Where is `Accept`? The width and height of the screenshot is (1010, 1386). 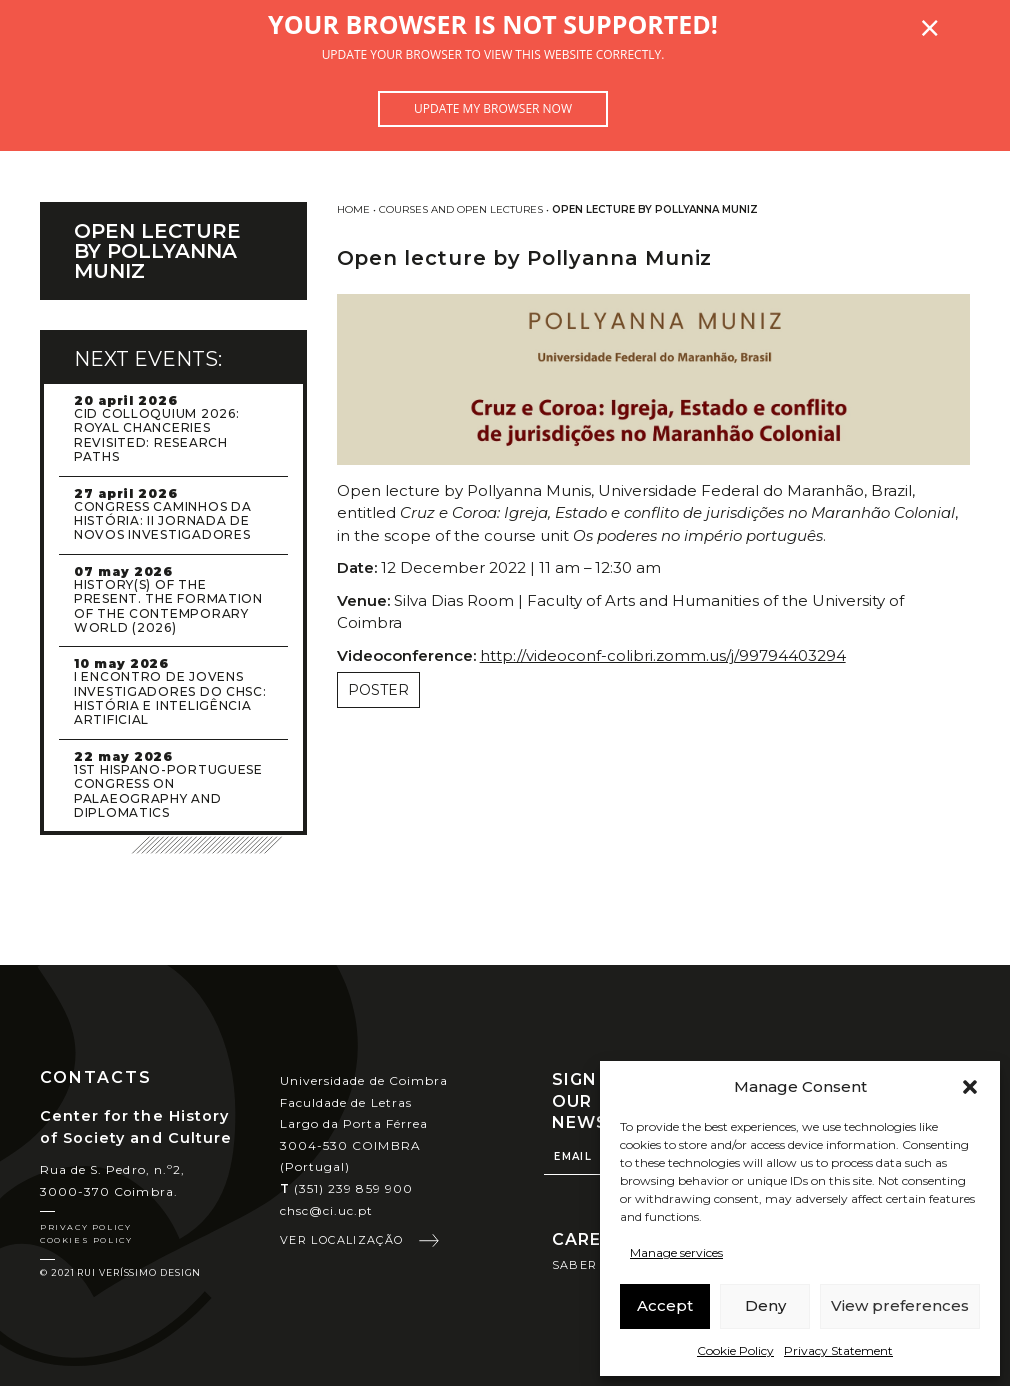 Accept is located at coordinates (665, 1305).